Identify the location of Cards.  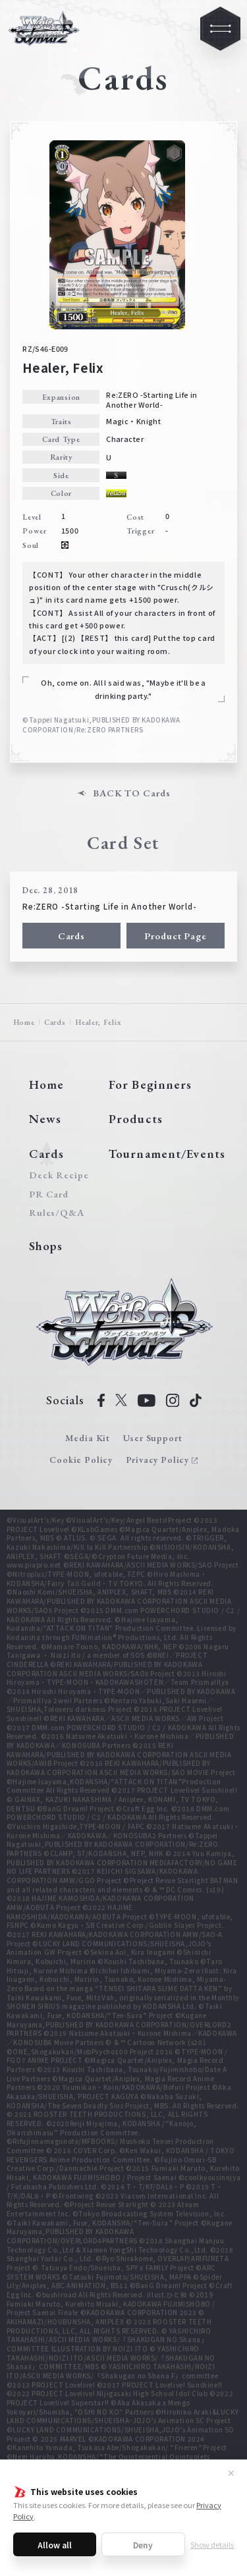
(71, 935).